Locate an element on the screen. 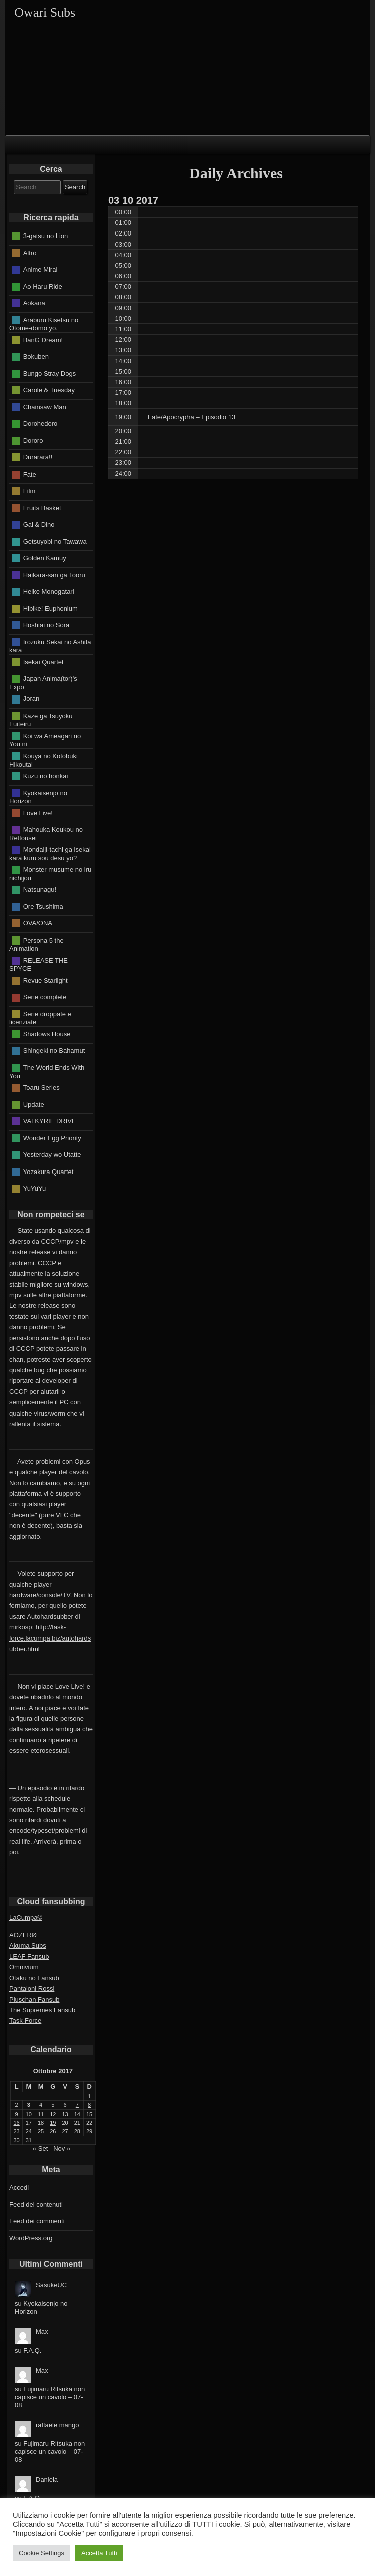 The height and width of the screenshot is (2576, 375). Akuma Subs is located at coordinates (27, 1945).